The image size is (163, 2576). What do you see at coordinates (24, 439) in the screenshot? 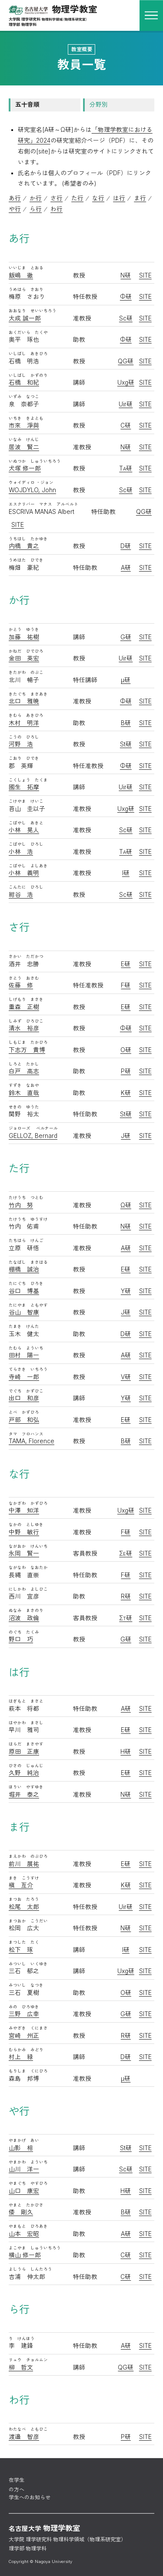
I see `いなみ けんじ` at bounding box center [24, 439].